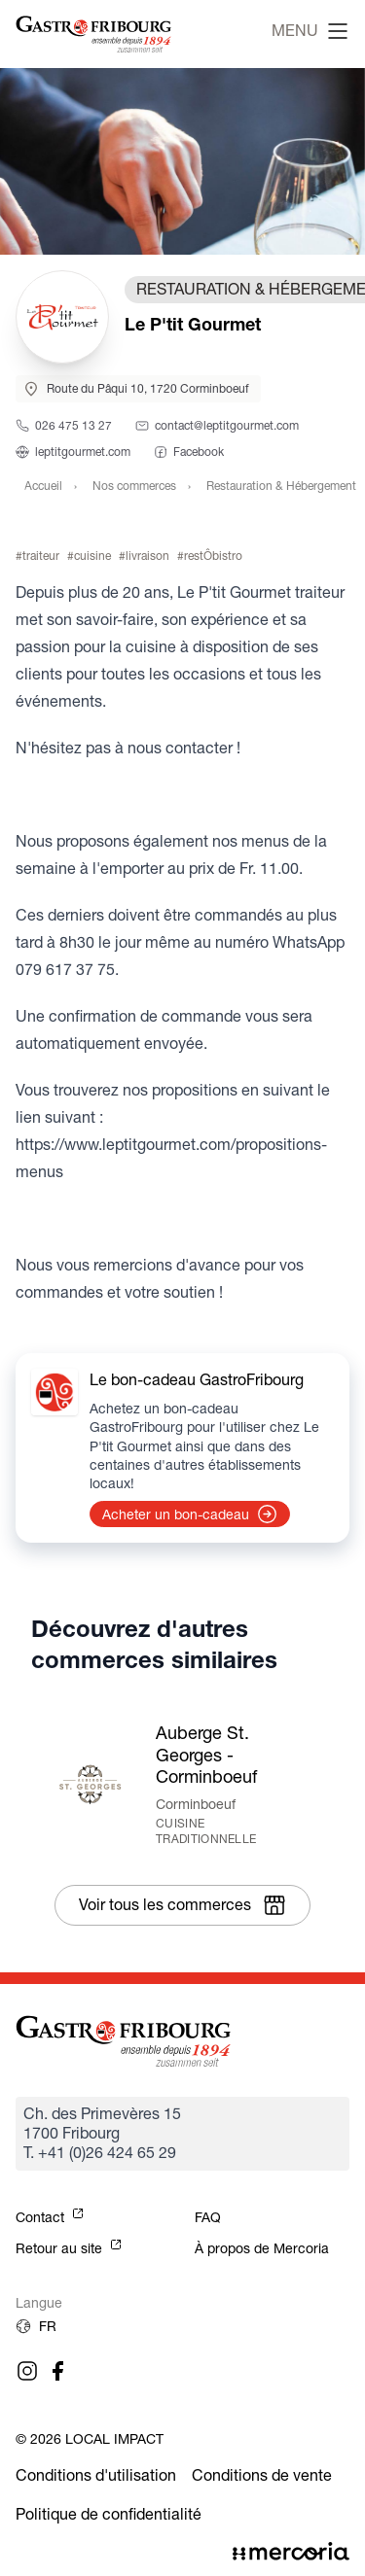  I want to click on Nos commerces, so click(134, 485).